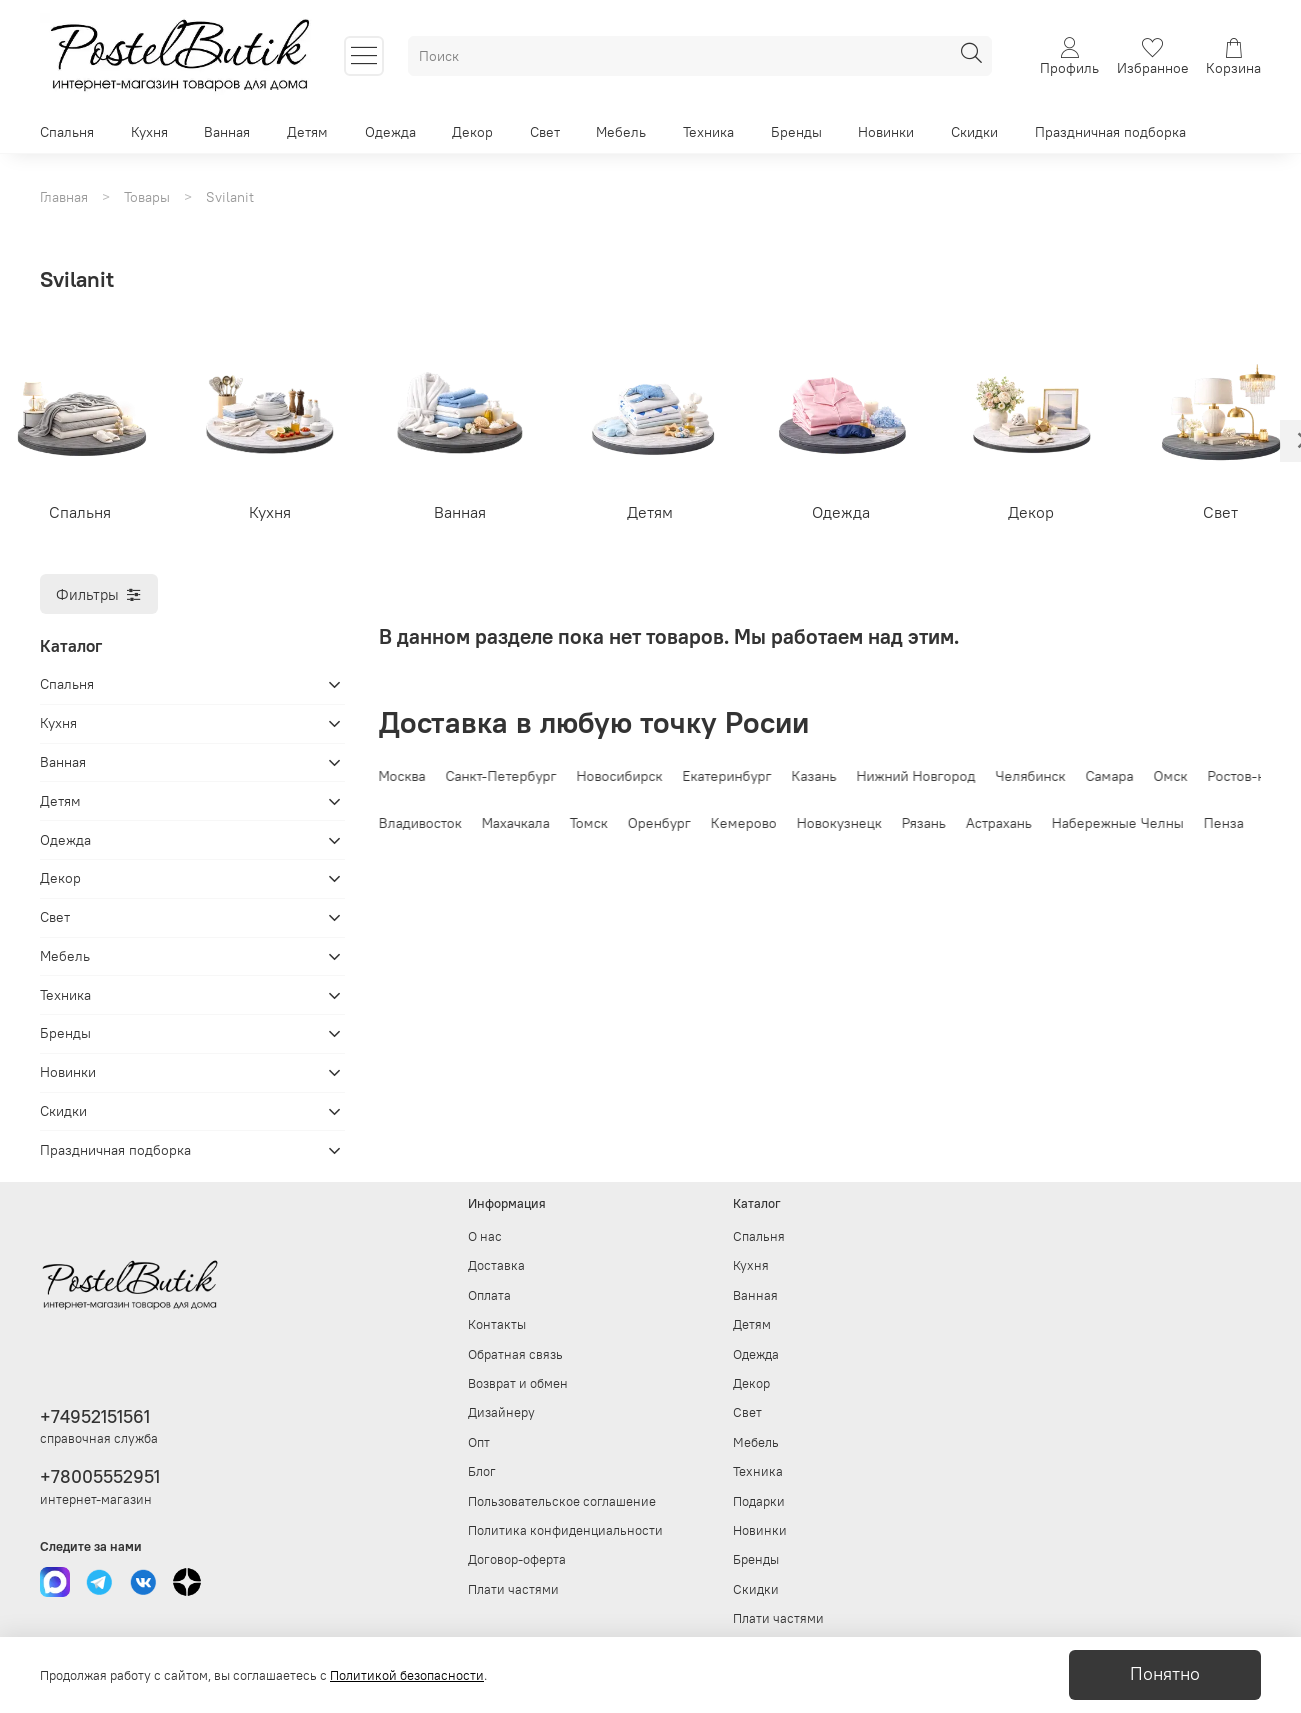 Image resolution: width=1301 pixels, height=1713 pixels. Describe the element at coordinates (515, 1354) in the screenshot. I see `Обратная связь` at that location.